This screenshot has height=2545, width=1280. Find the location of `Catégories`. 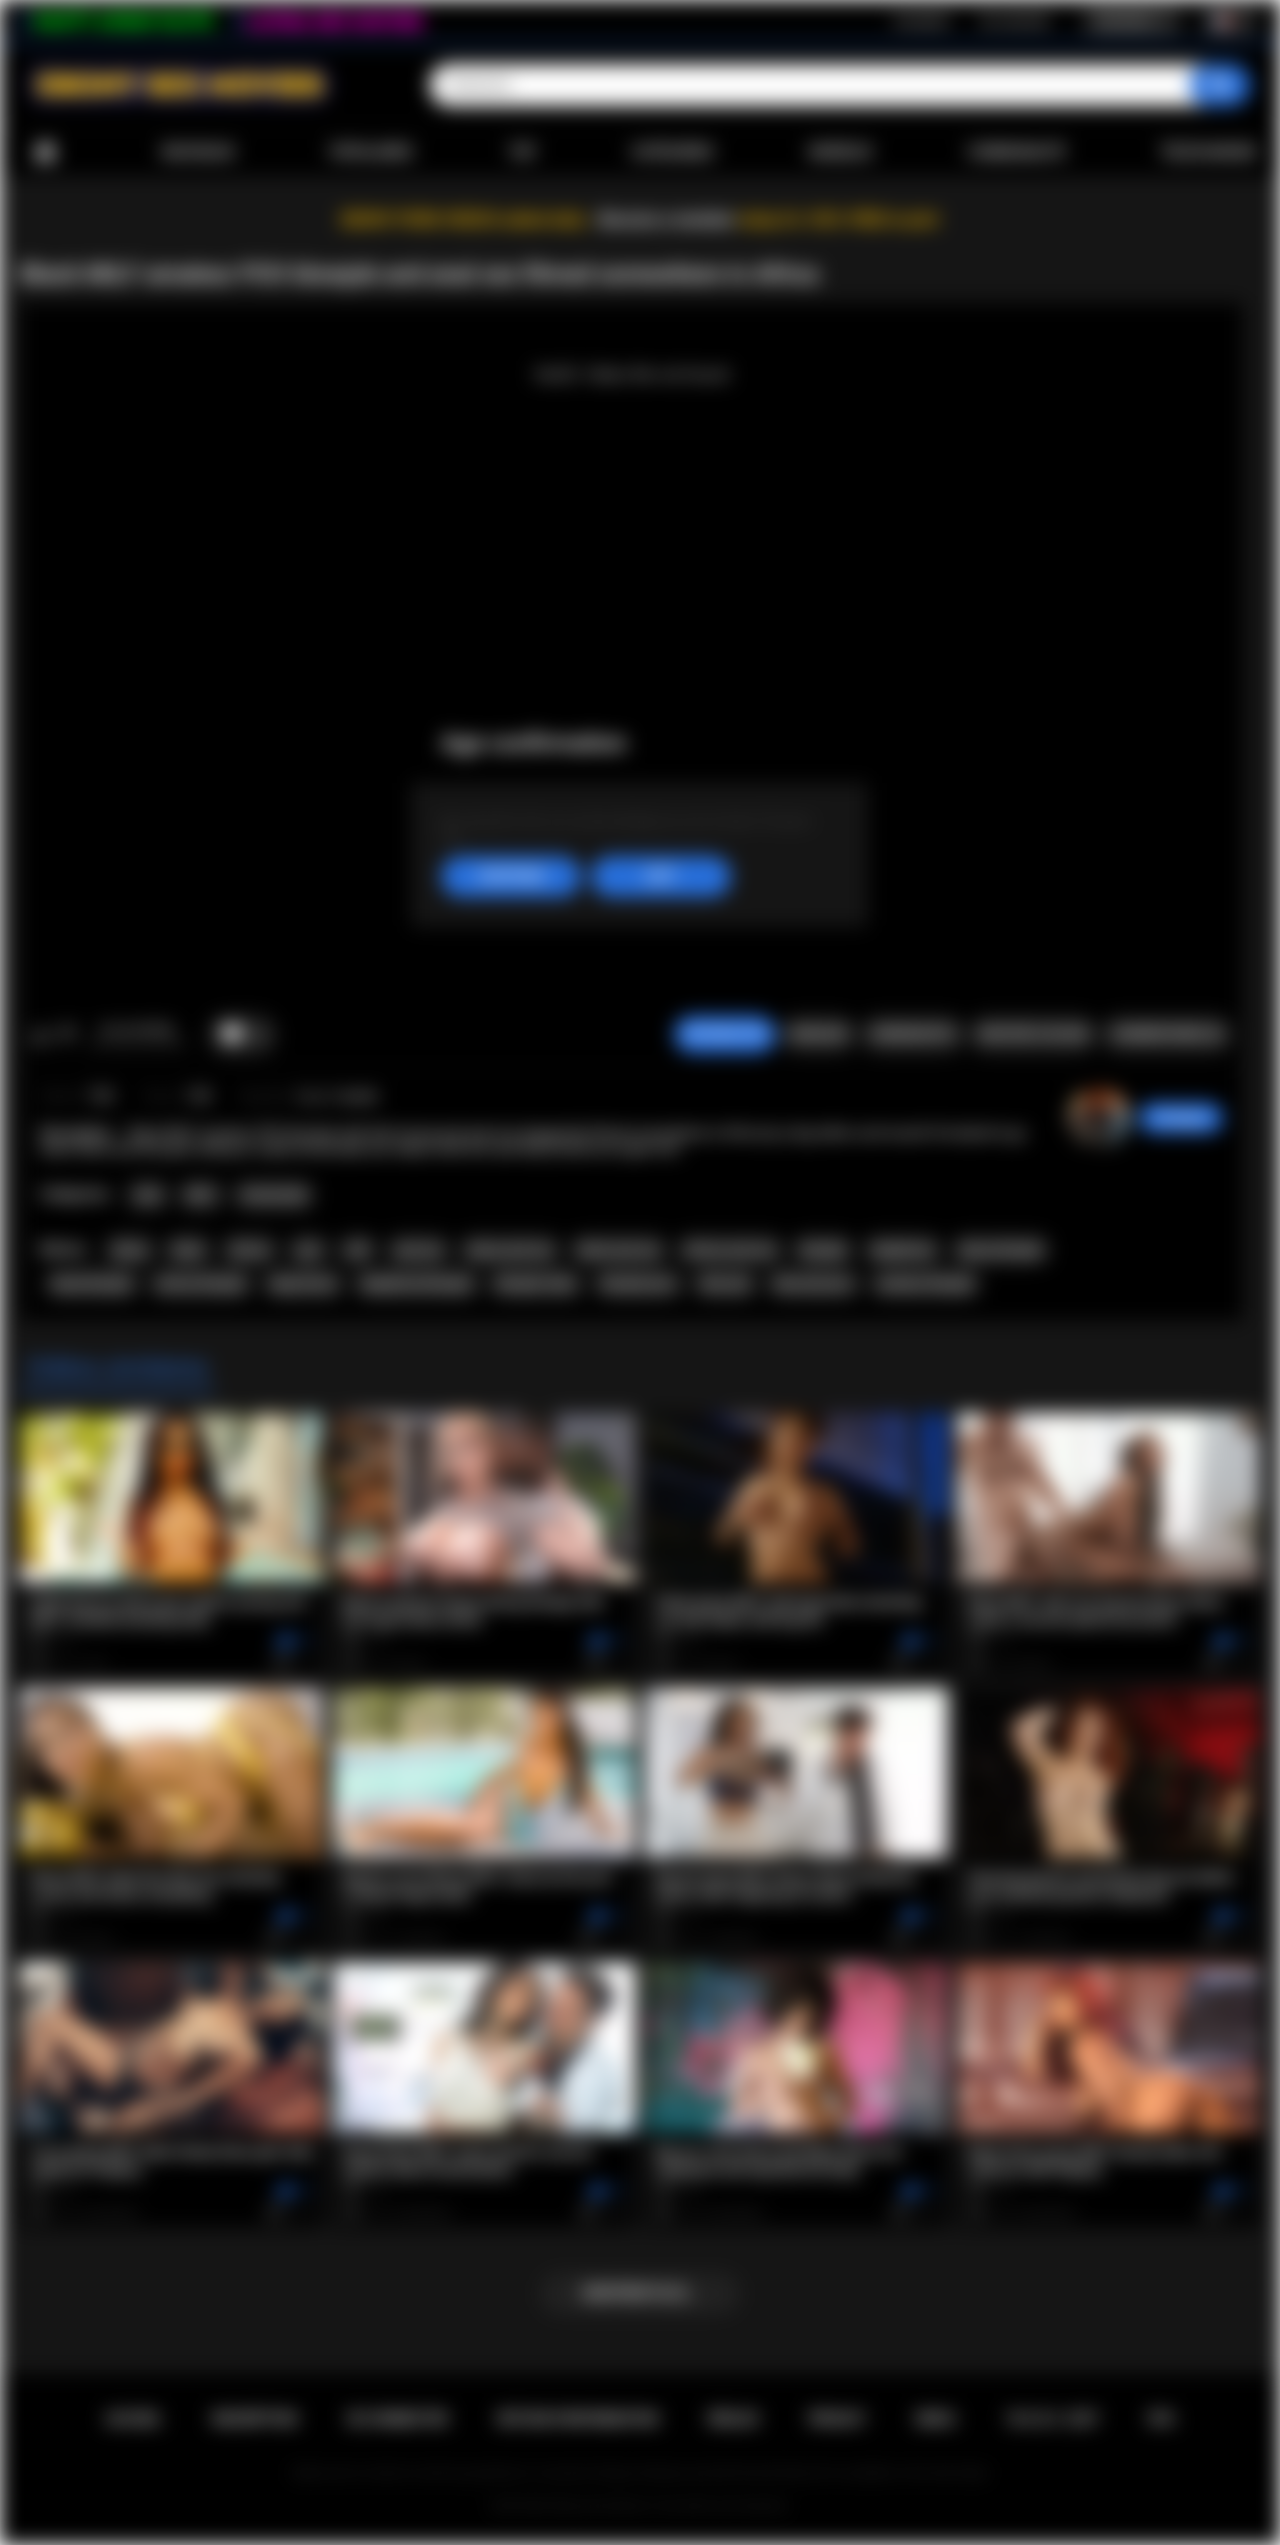

Catégories is located at coordinates (672, 152).